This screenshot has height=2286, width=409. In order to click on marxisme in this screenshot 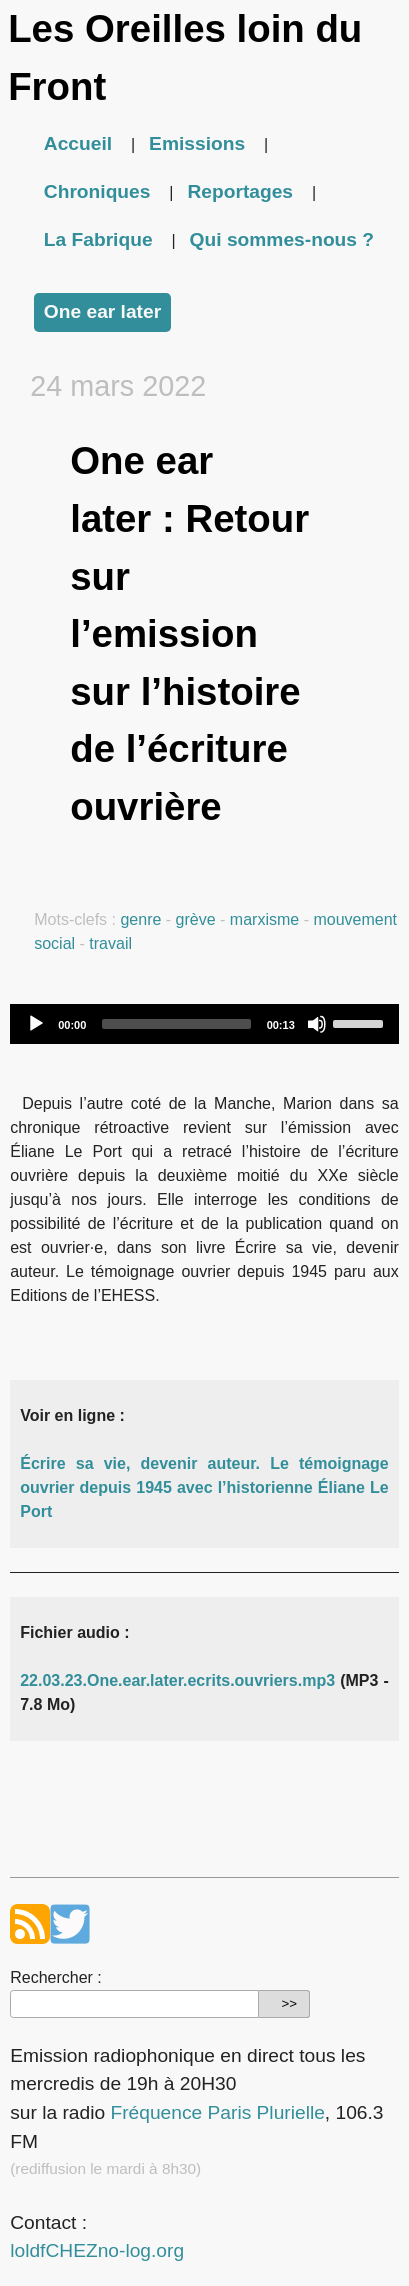, I will do `click(264, 919)`.